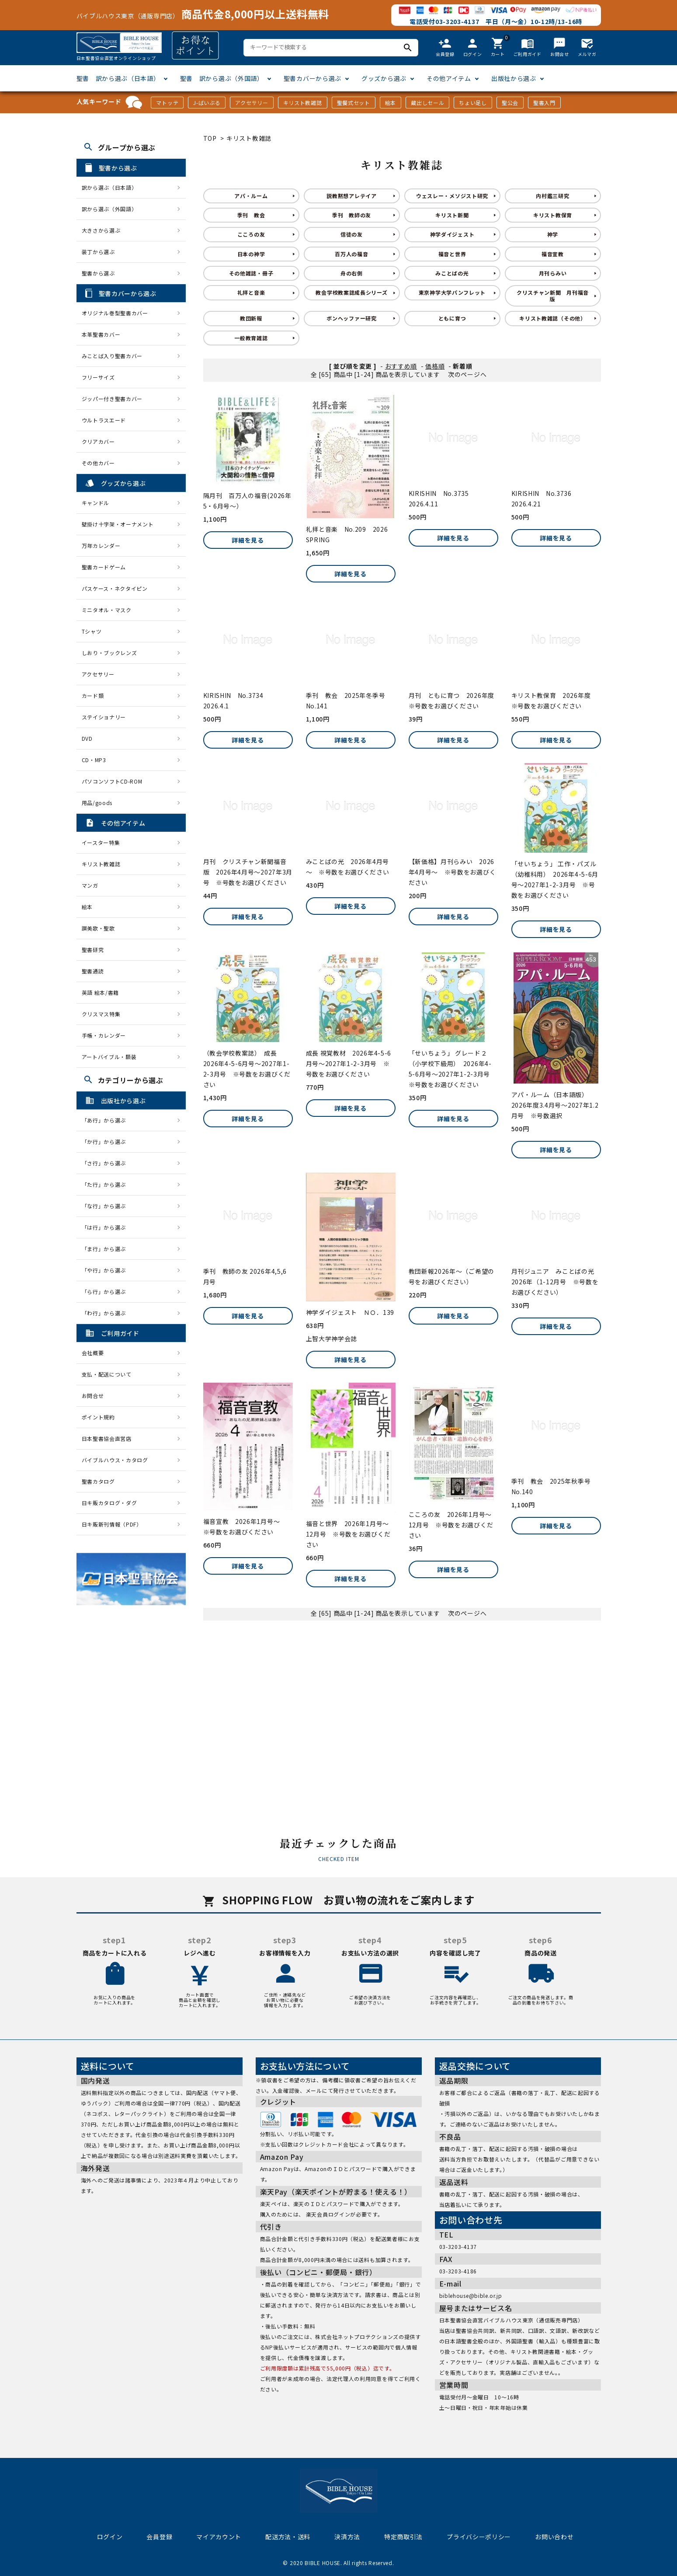 Image resolution: width=677 pixels, height=2576 pixels. Describe the element at coordinates (554, 2536) in the screenshot. I see `お問い合わせ` at that location.